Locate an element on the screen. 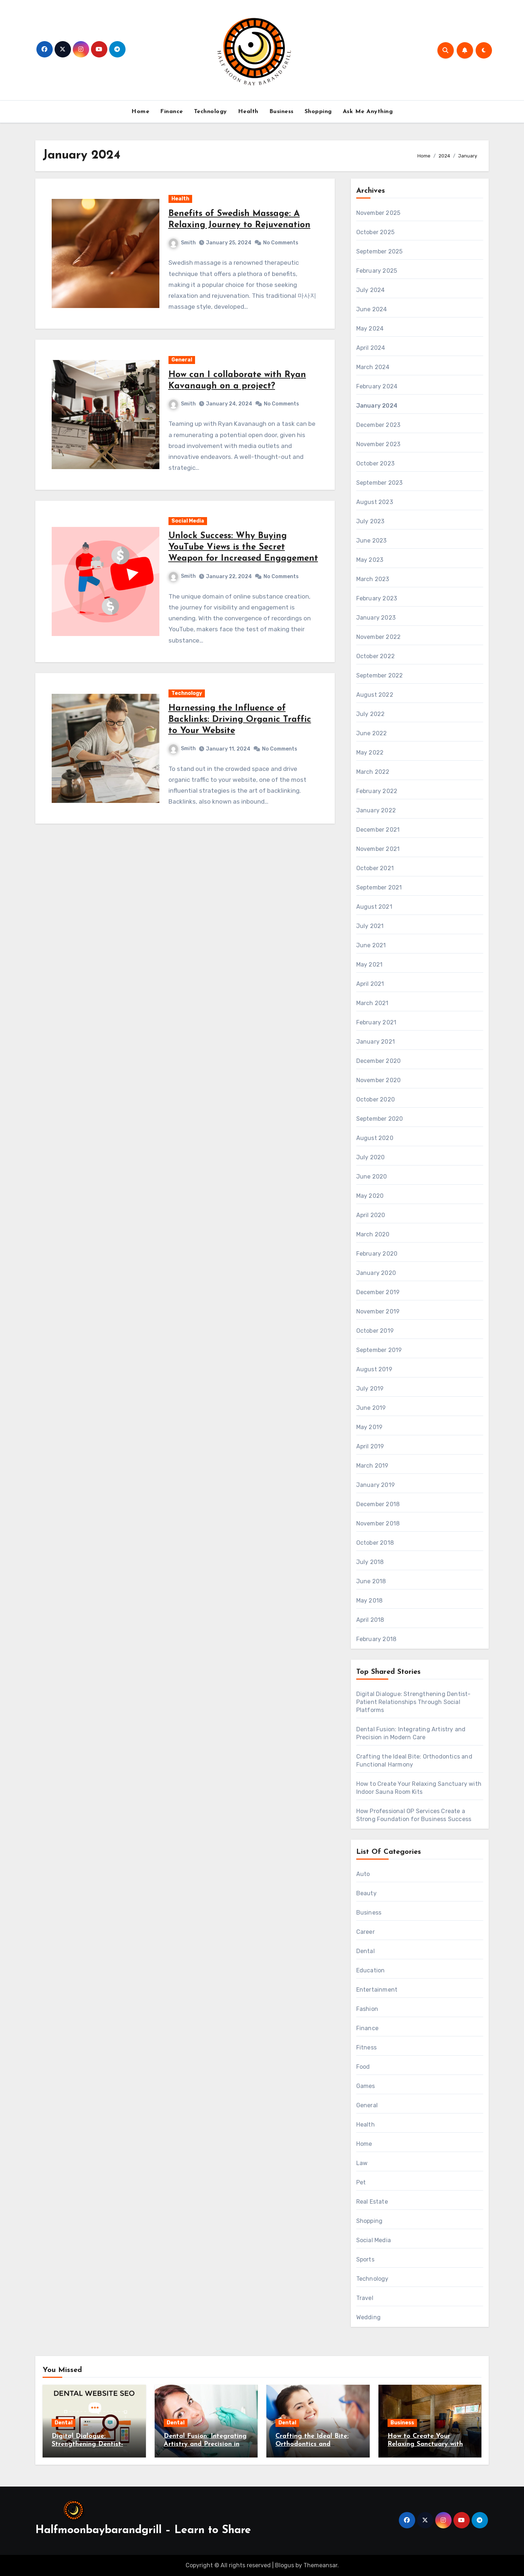 Image resolution: width=524 pixels, height=2576 pixels. October 2022 is located at coordinates (375, 656).